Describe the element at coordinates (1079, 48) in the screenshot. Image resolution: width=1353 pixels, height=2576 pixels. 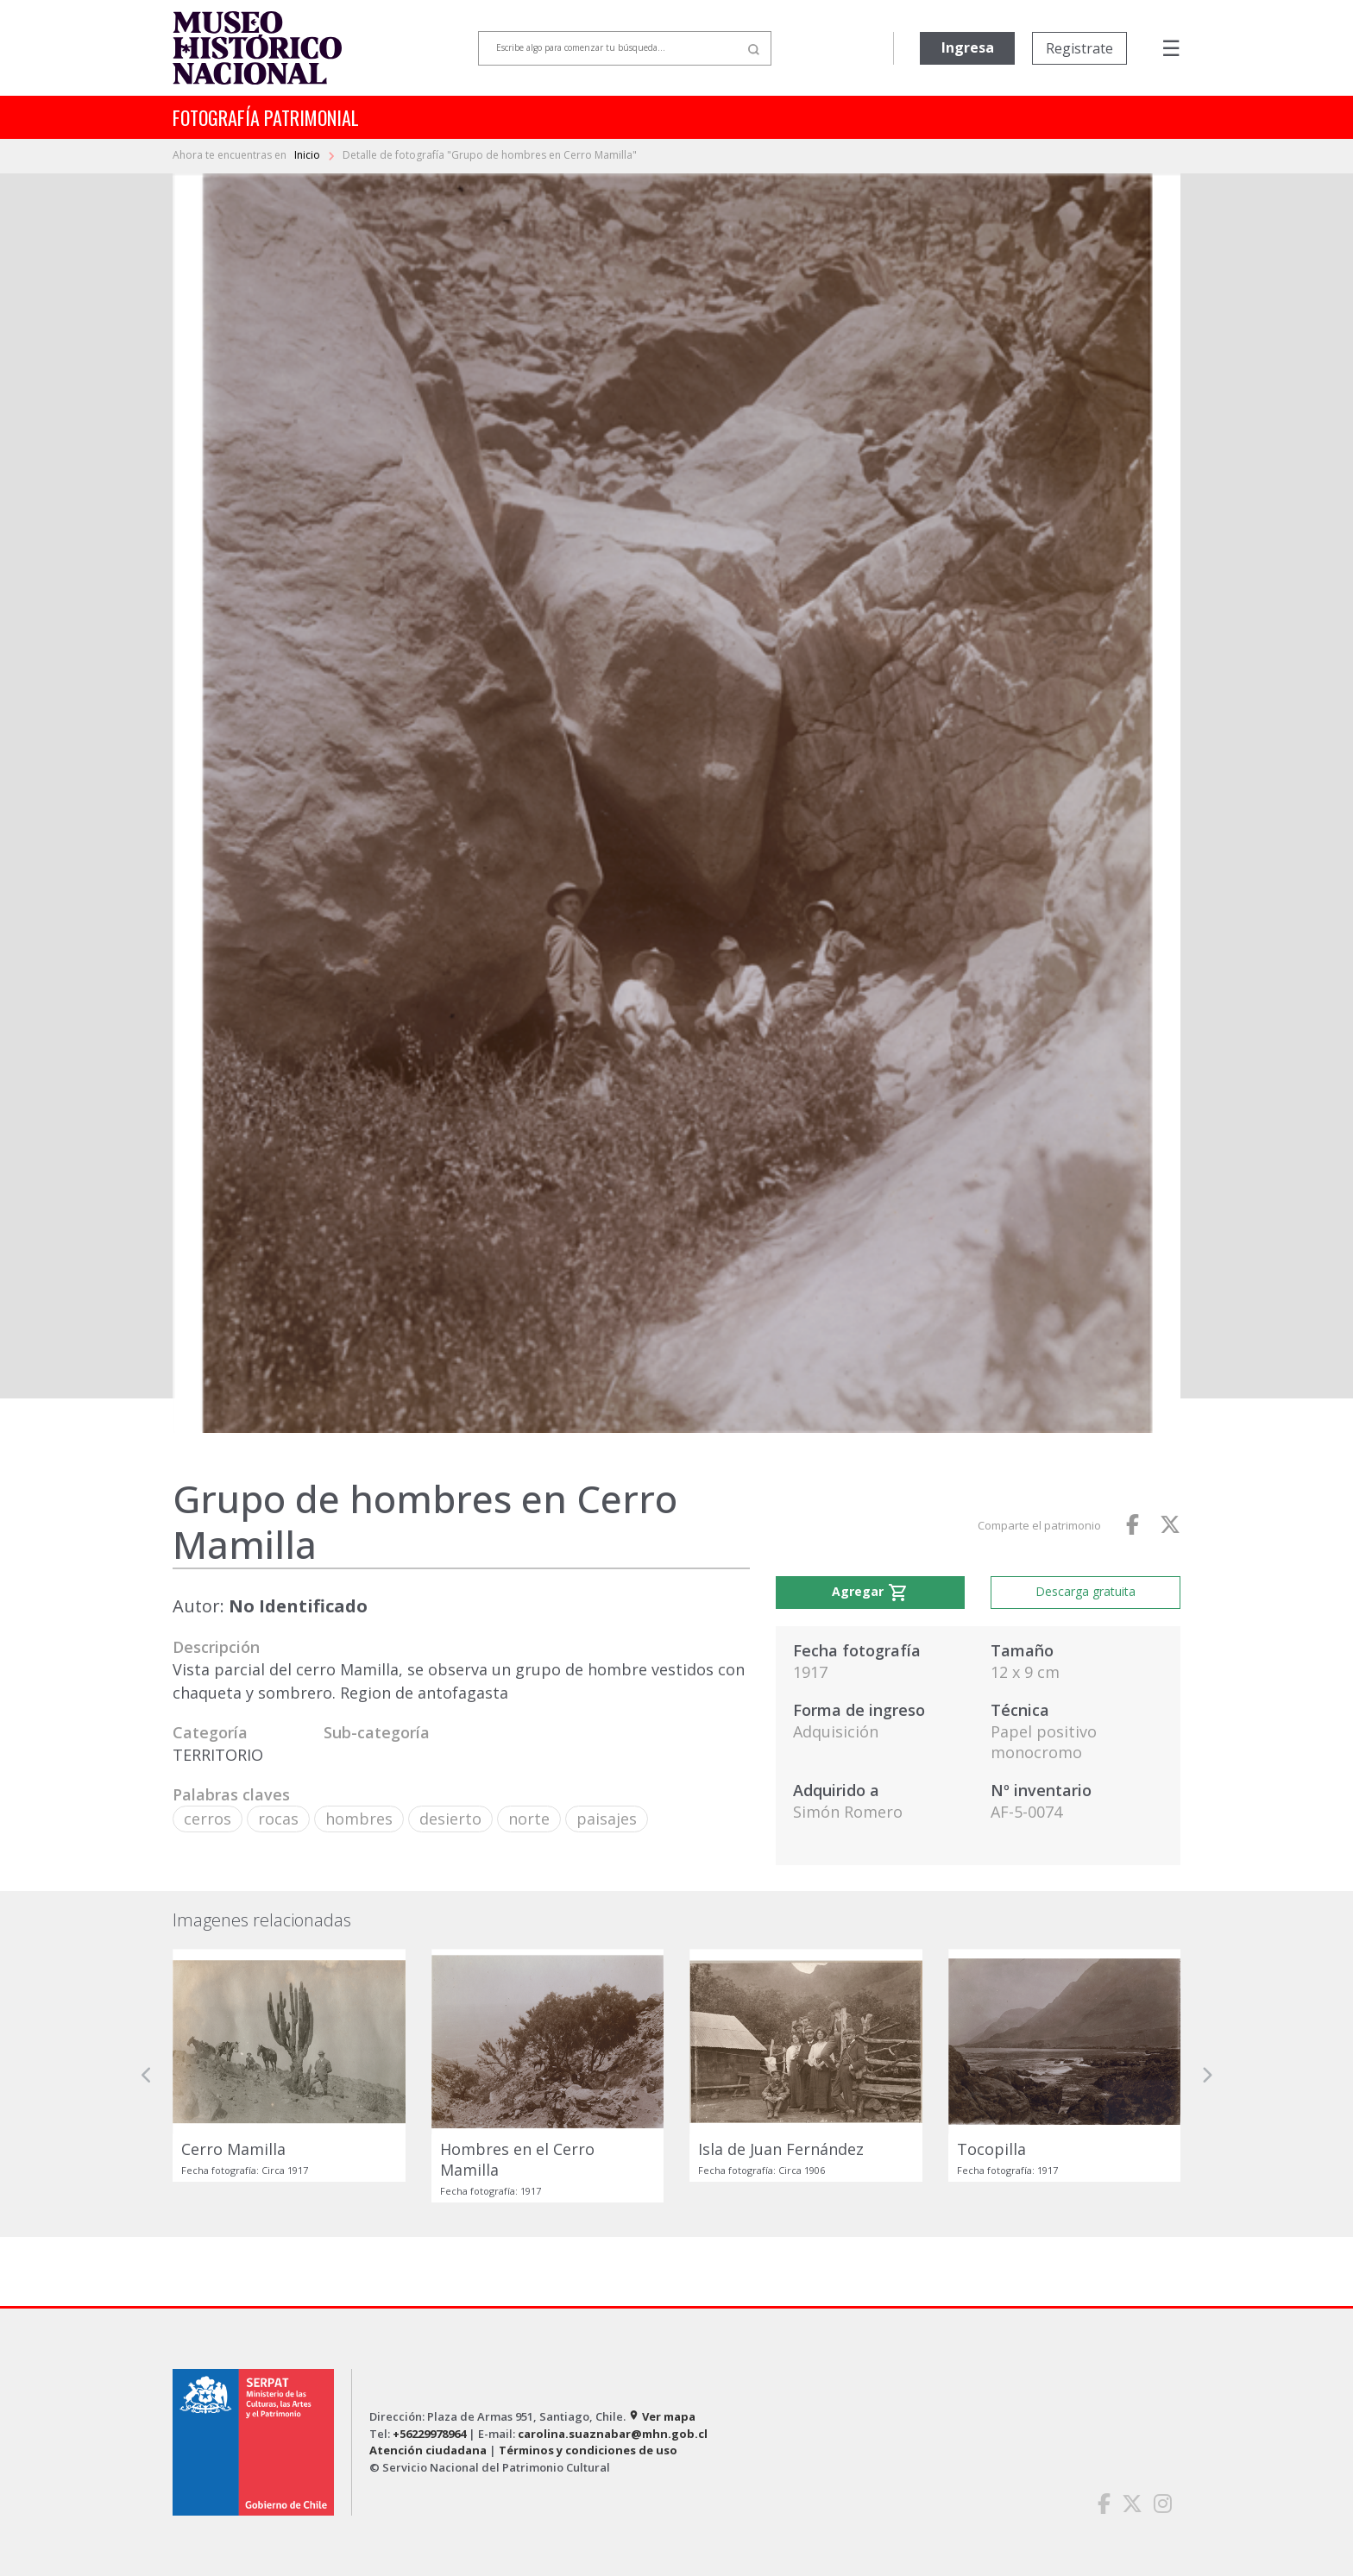
I see `Registrate` at that location.